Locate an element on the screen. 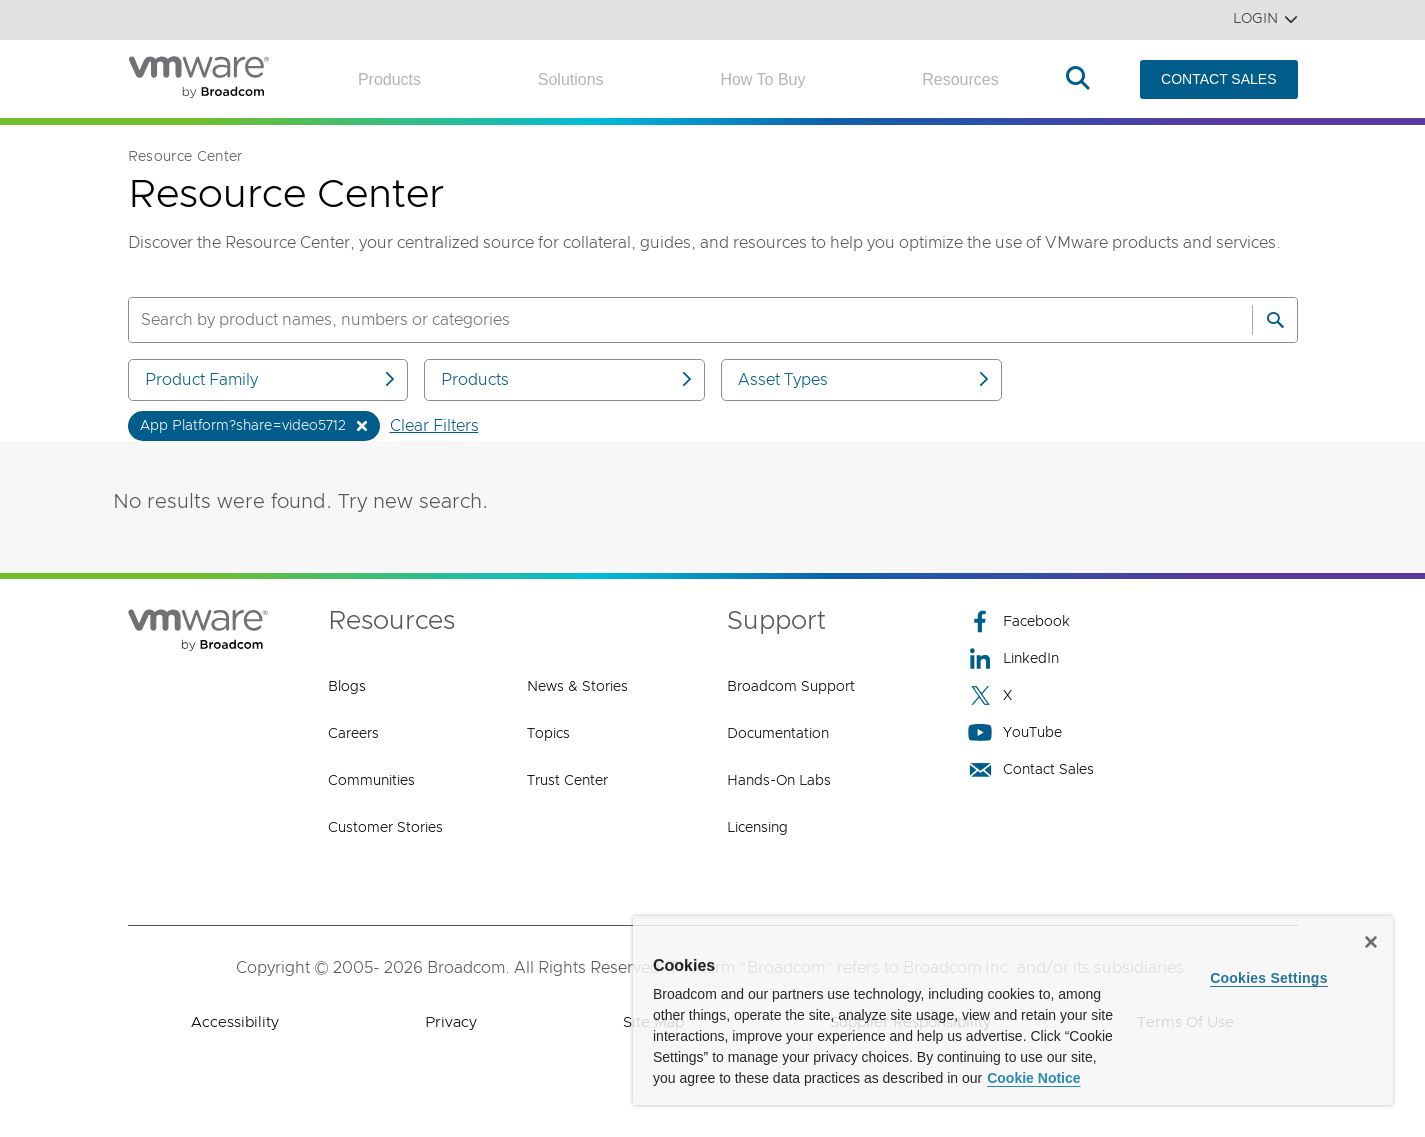 This screenshot has height=1137, width=1425. Privacy is located at coordinates (451, 1022).